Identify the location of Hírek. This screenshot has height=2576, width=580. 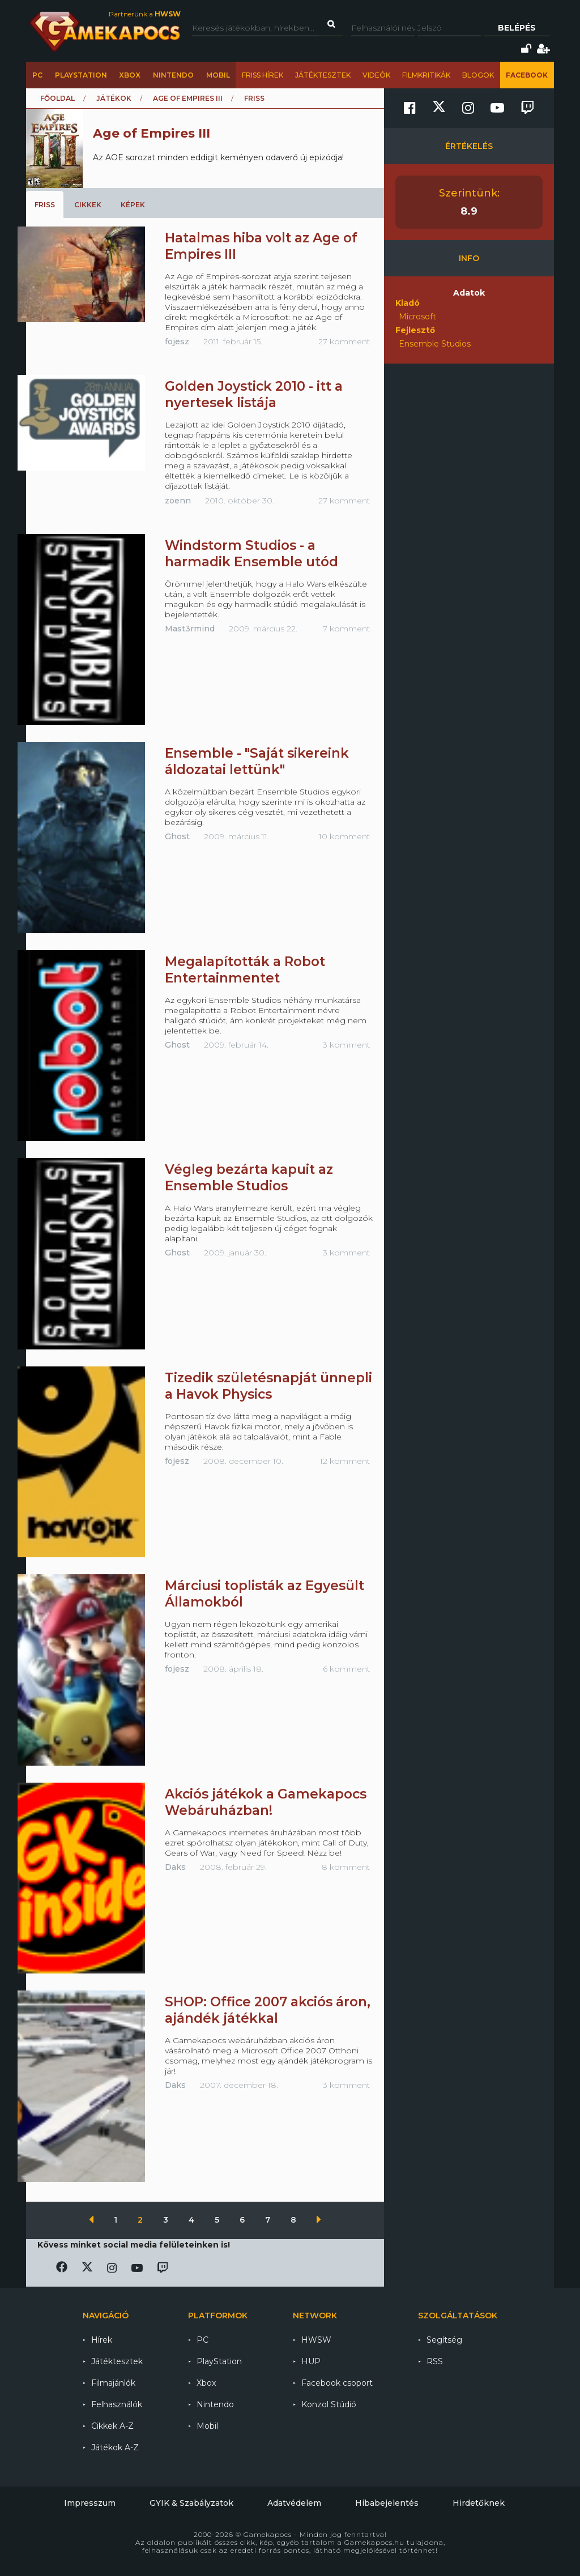
(101, 2340).